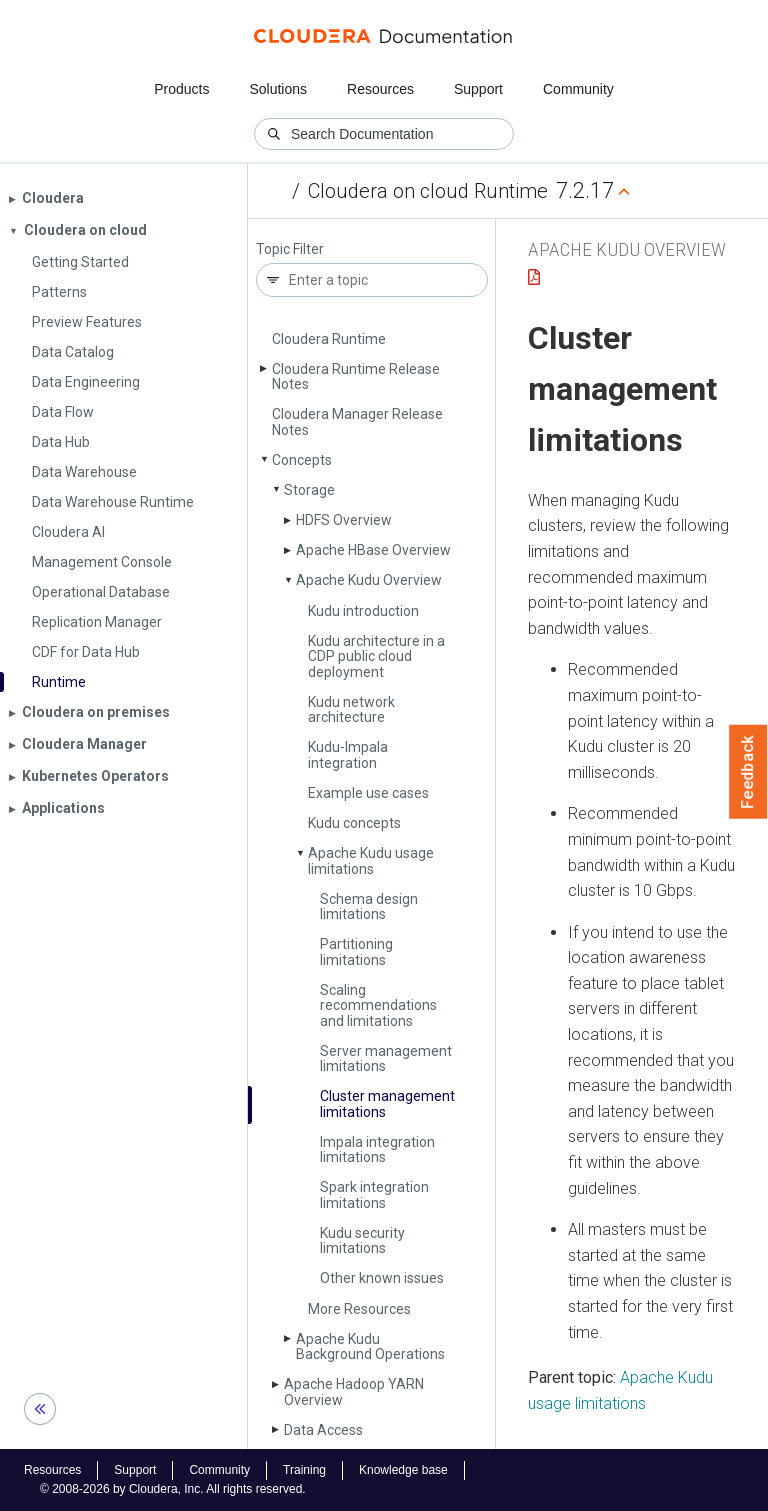  What do you see at coordinates (309, 490) in the screenshot?
I see `Storage` at bounding box center [309, 490].